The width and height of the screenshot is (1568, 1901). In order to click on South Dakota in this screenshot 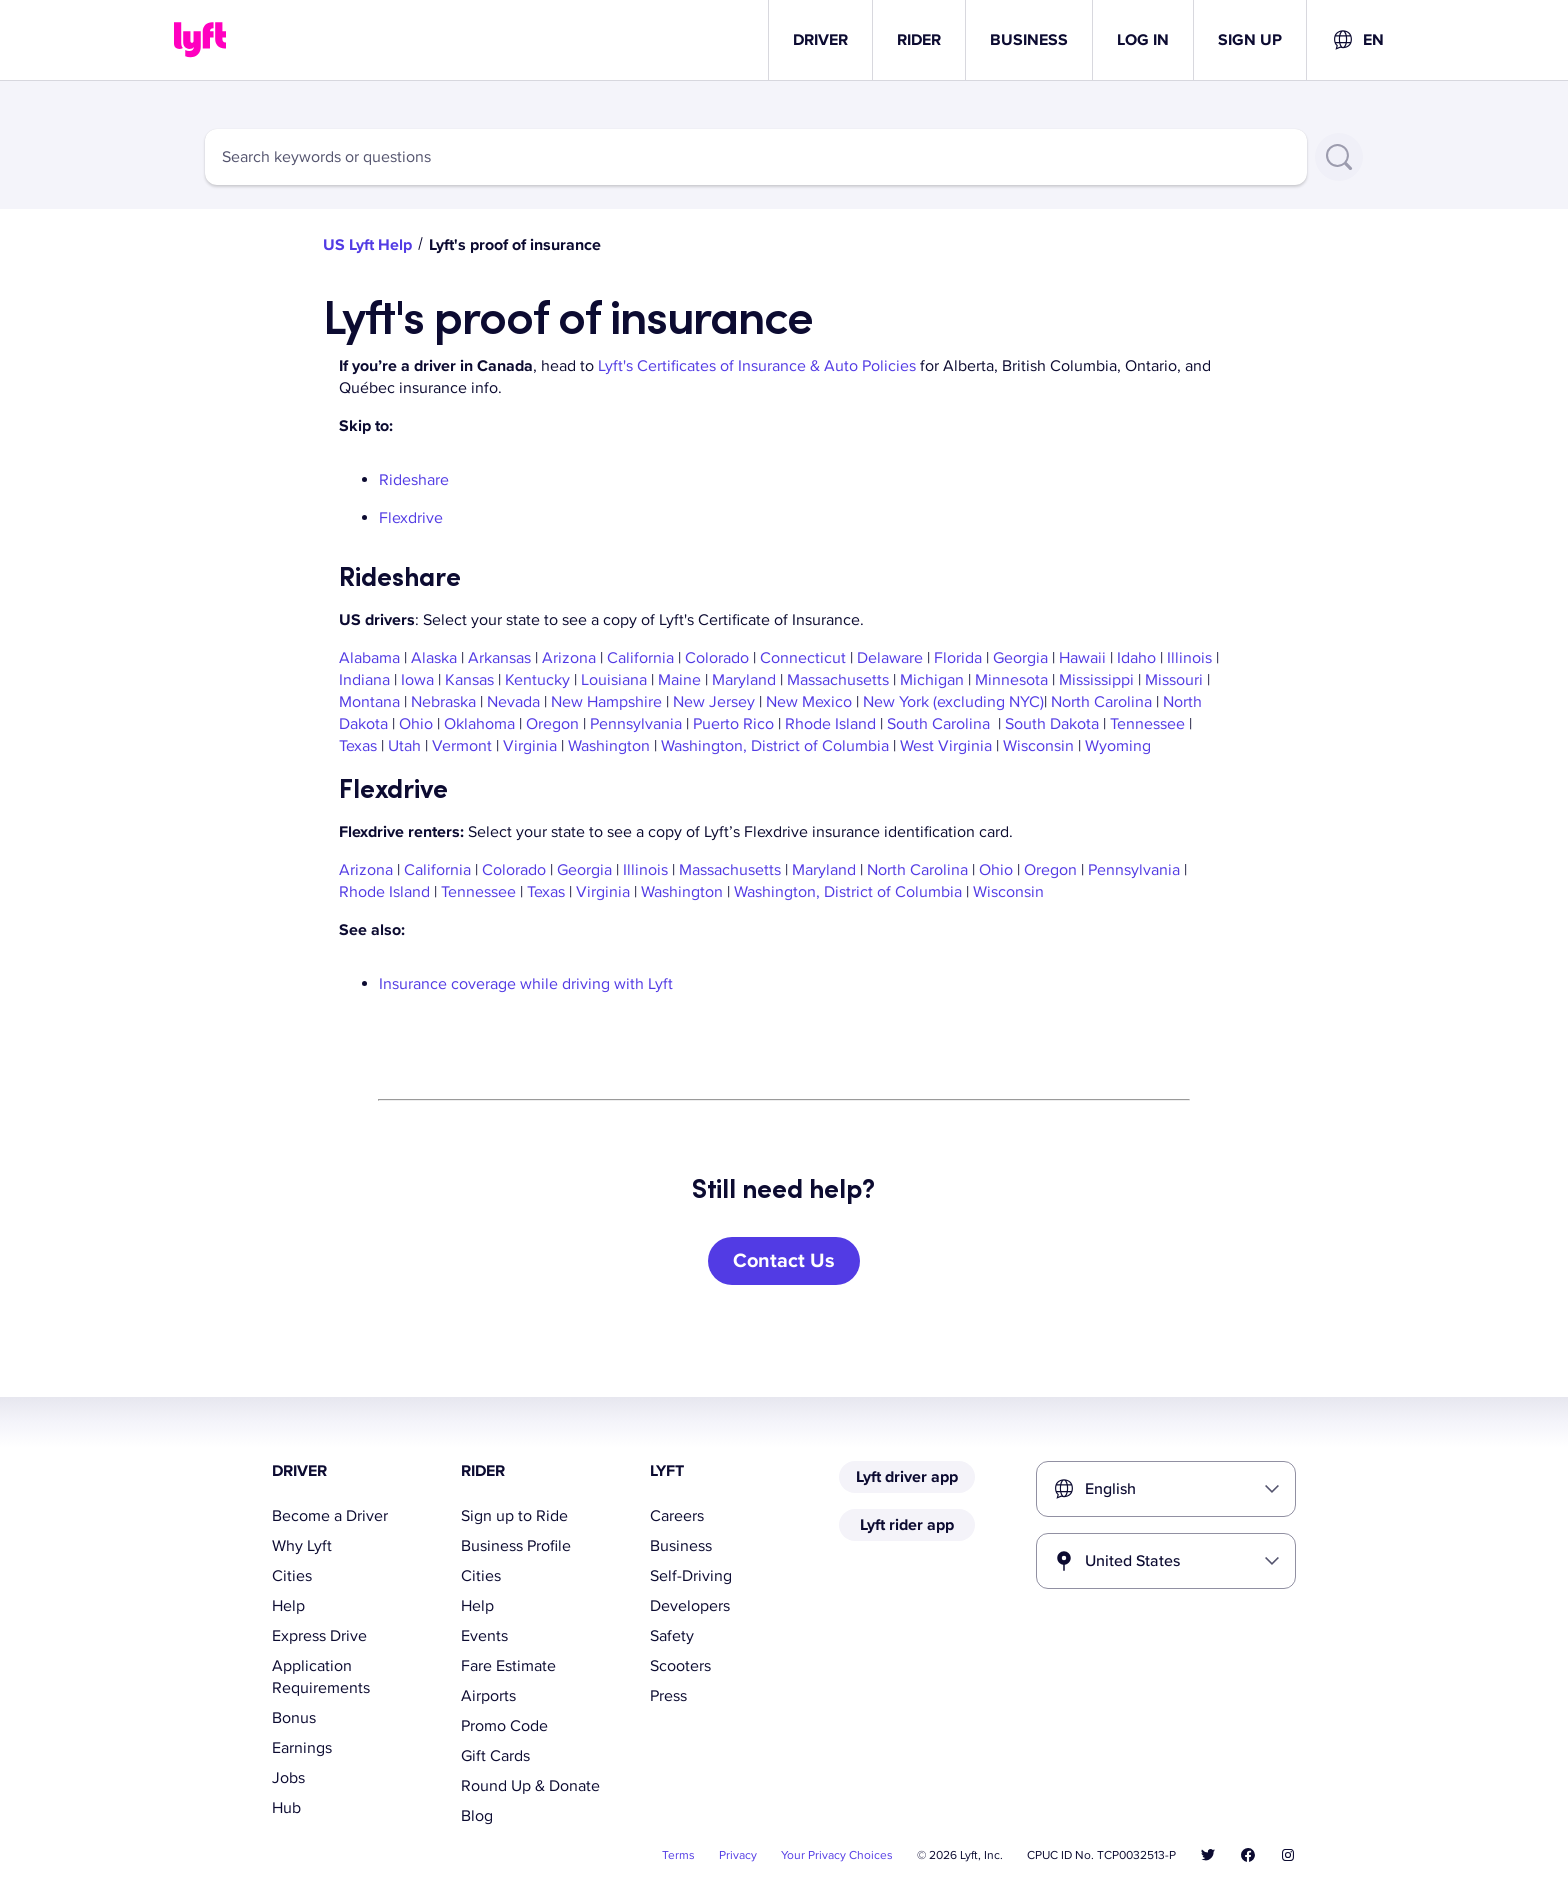, I will do `click(1052, 724)`.